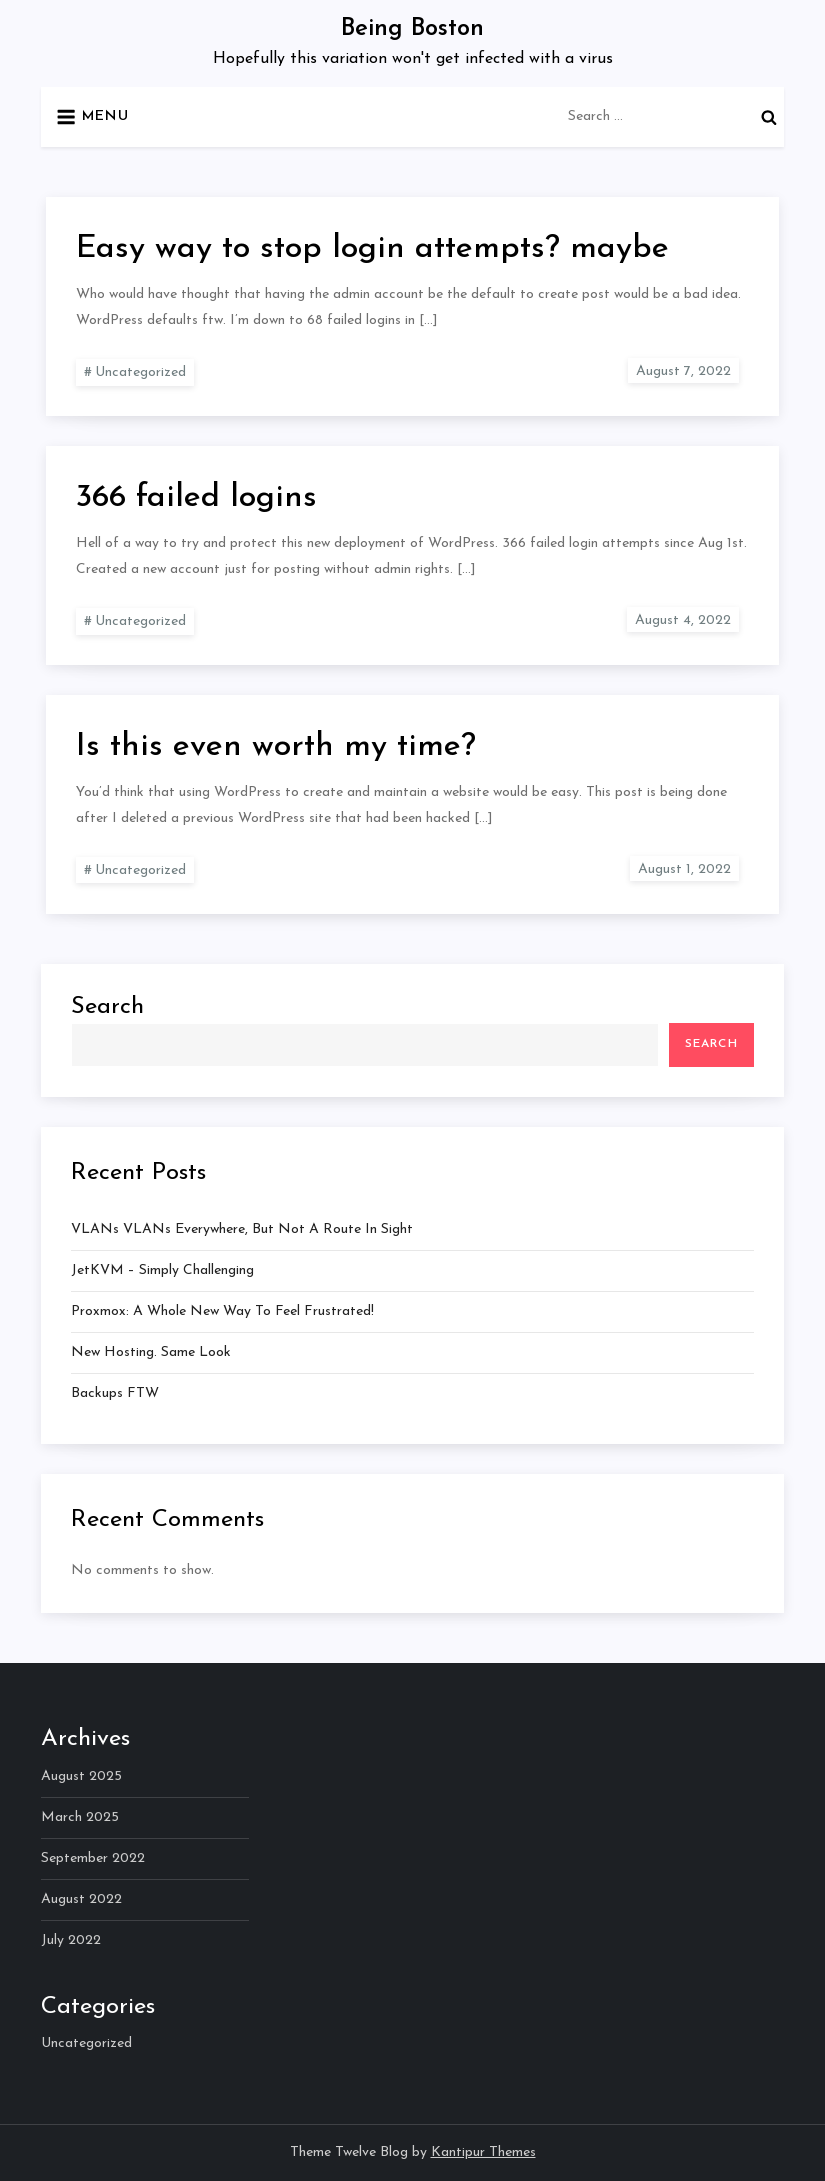 The height and width of the screenshot is (2181, 825). Describe the element at coordinates (115, 1393) in the screenshot. I see `Backups FTW` at that location.